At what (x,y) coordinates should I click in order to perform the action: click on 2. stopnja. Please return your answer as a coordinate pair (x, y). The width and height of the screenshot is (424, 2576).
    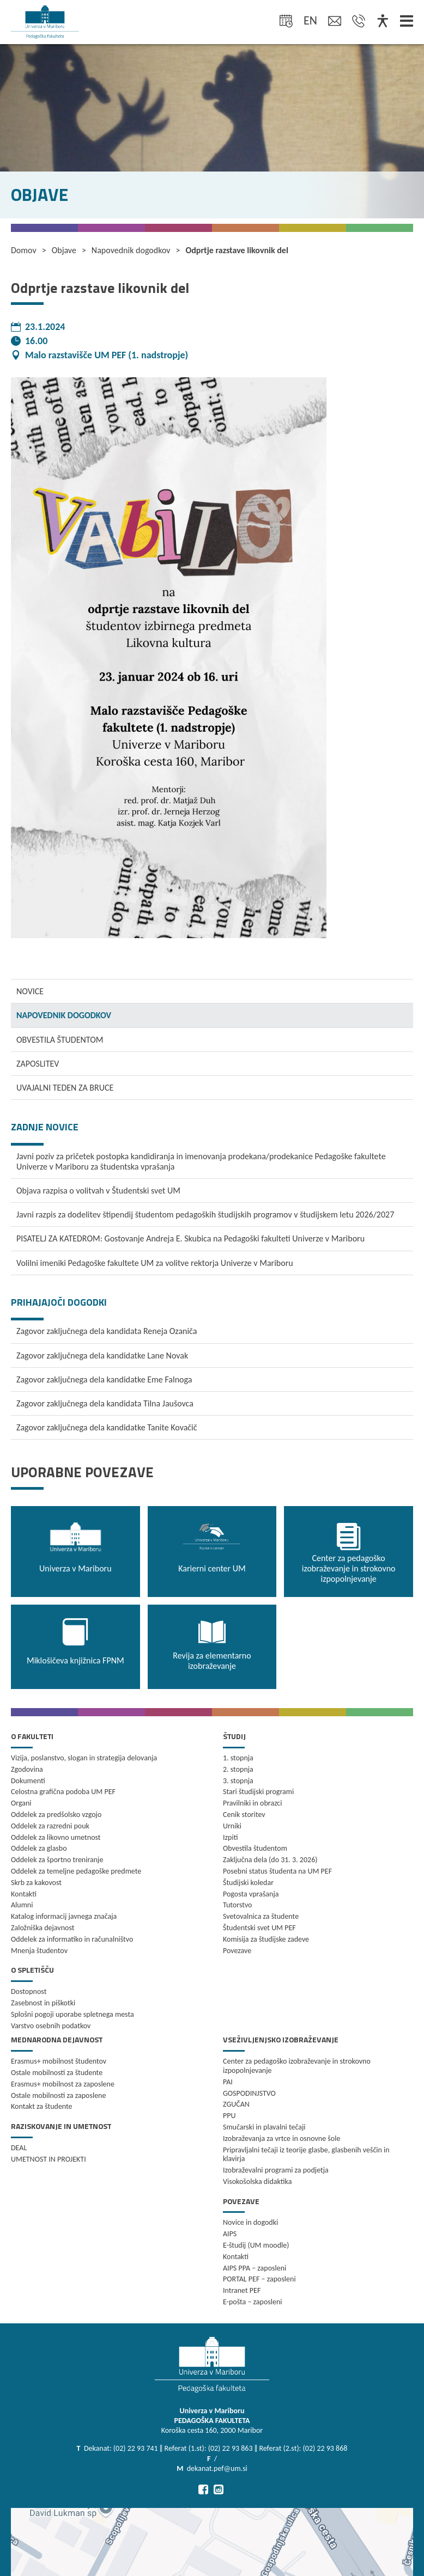
    Looking at the image, I should click on (238, 1769).